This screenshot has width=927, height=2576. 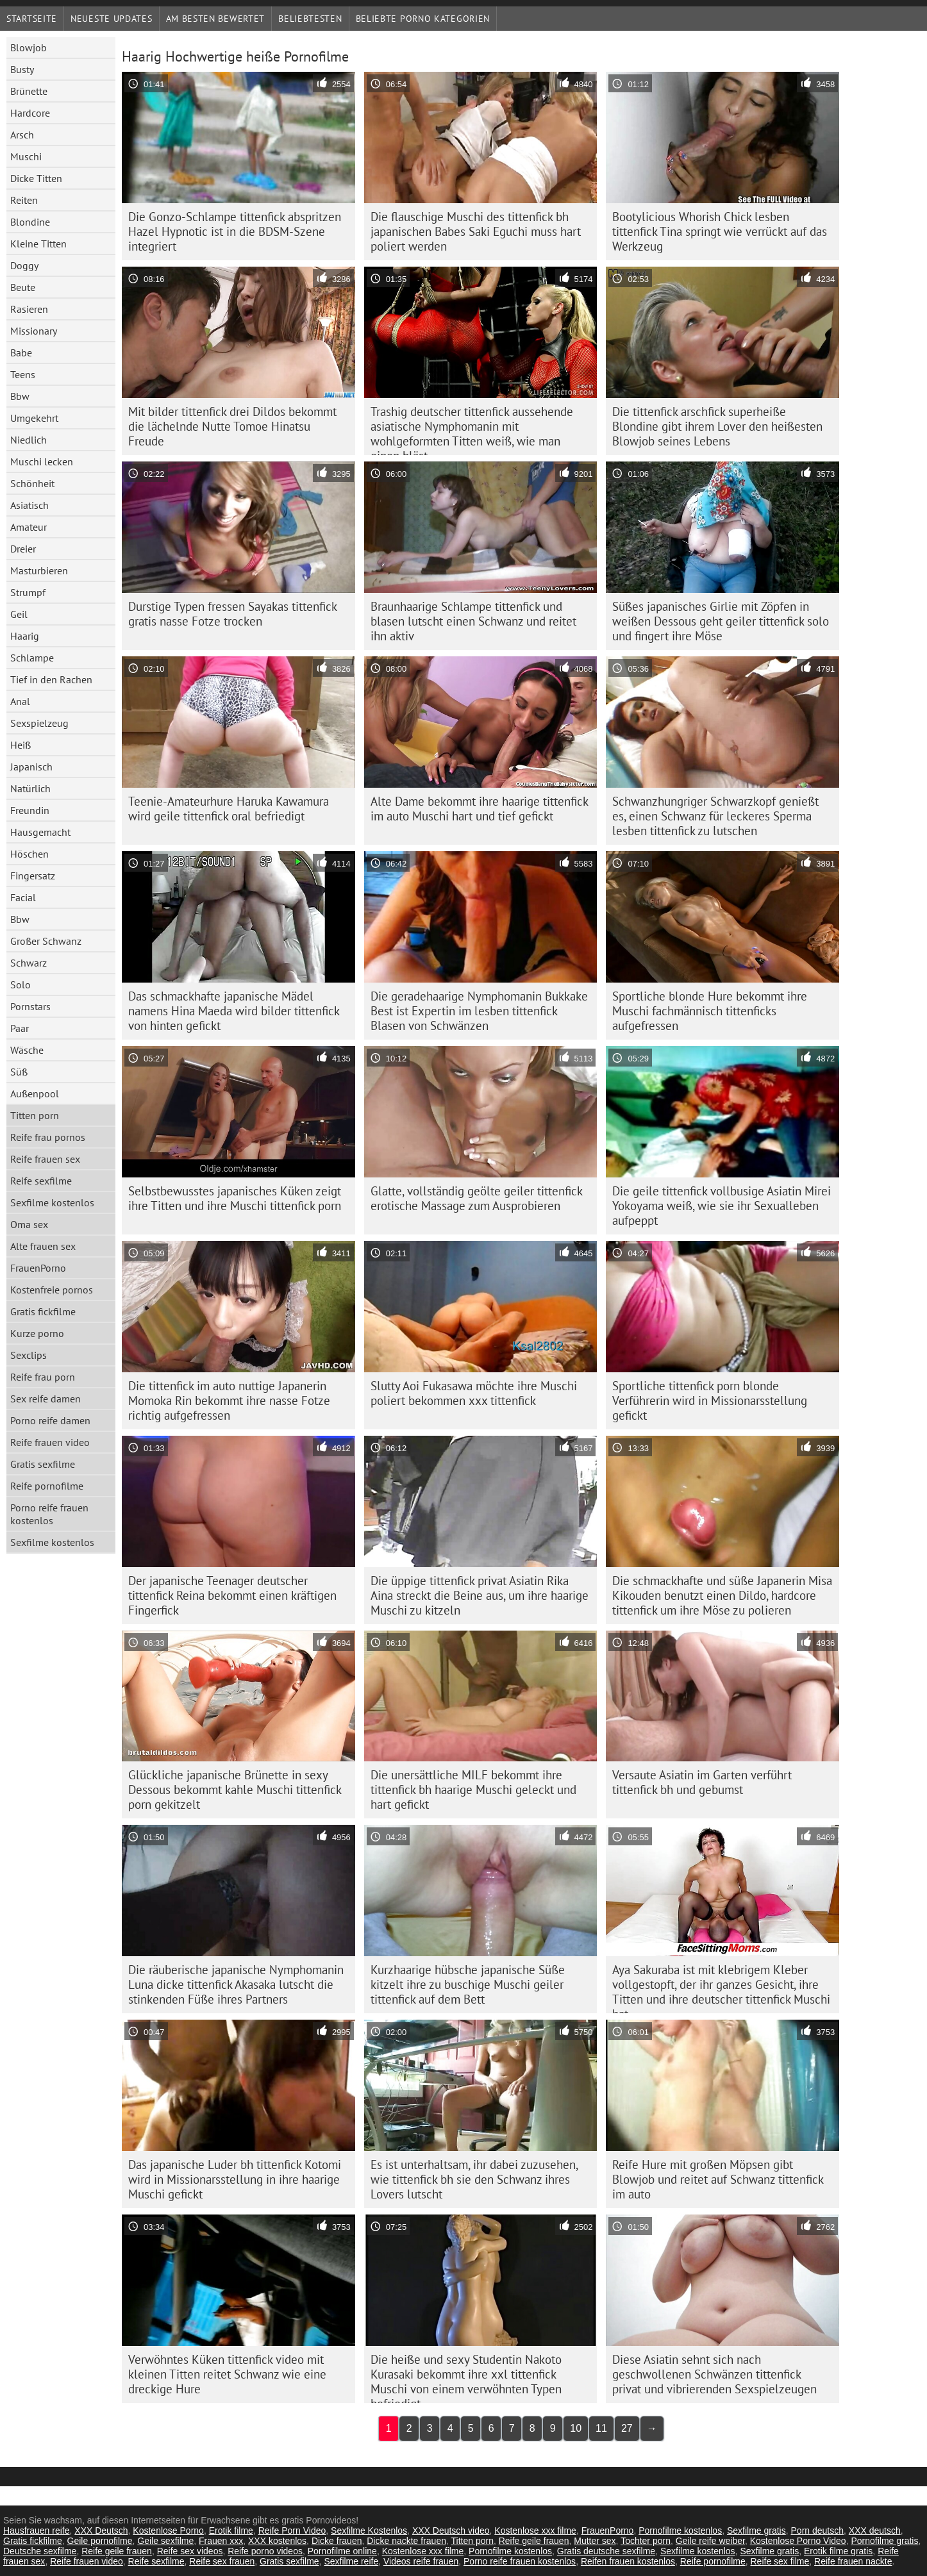 What do you see at coordinates (721, 1205) in the screenshot?
I see `Die geile tittenfick vollbusige Asiatin Mirei Yokoyama weiß, wie sie ihr Sexualleben aufpeppt` at bounding box center [721, 1205].